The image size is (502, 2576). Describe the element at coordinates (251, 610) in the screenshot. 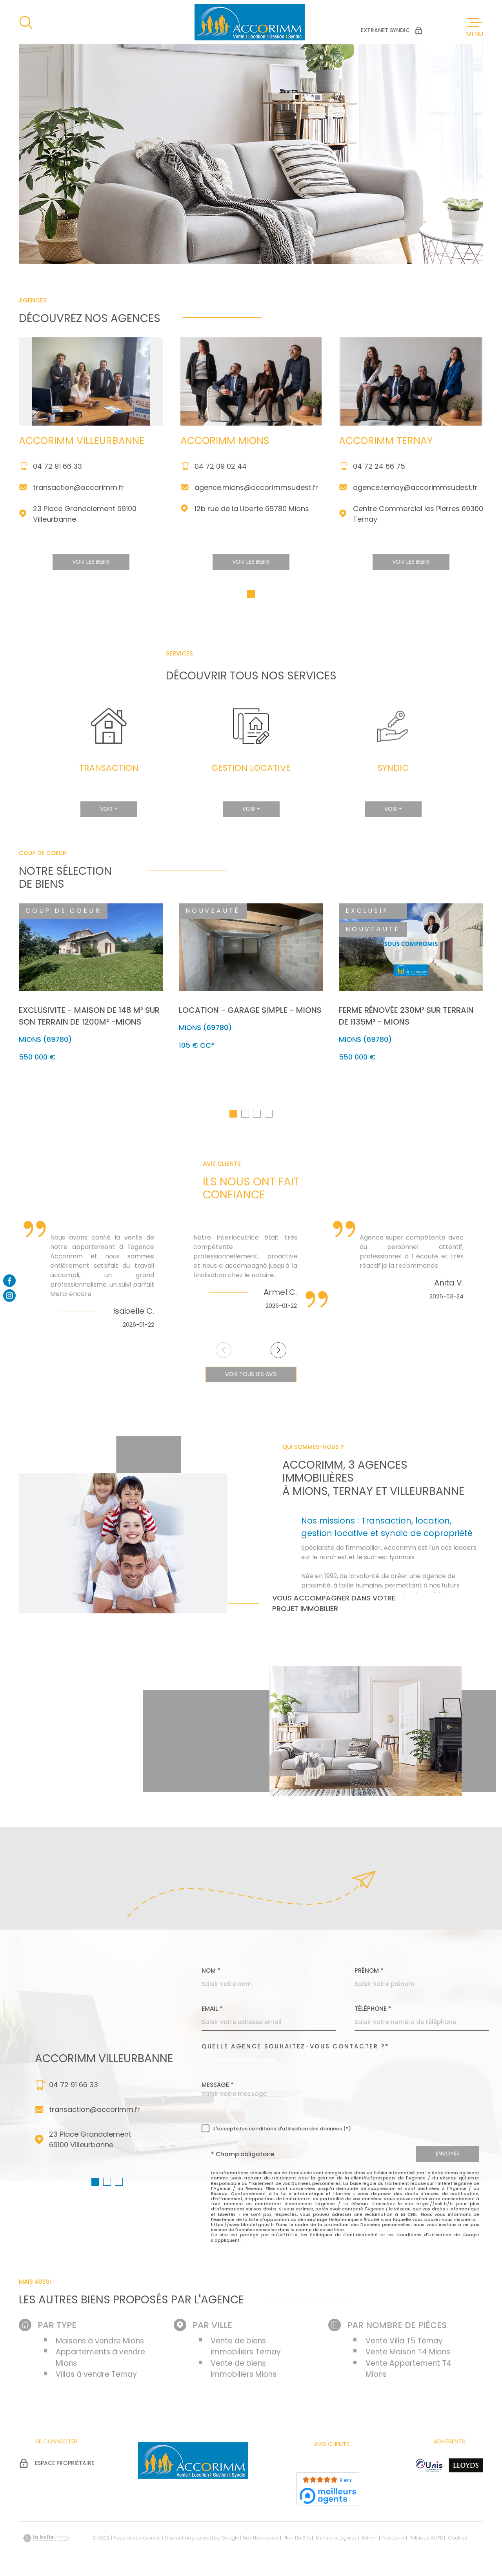

I see `[button]` at that location.